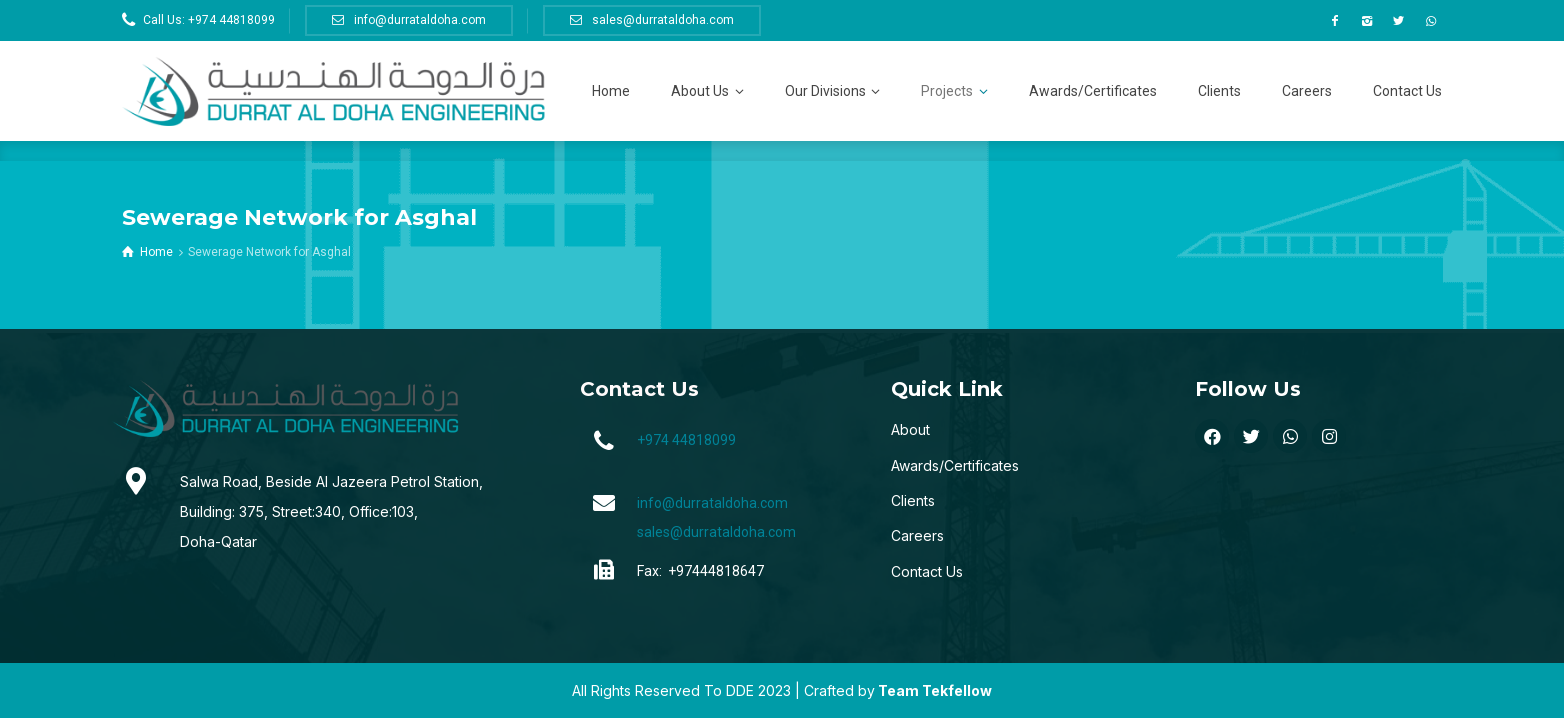 This screenshot has height=720, width=1564. What do you see at coordinates (957, 690) in the screenshot?
I see `Tekfellow` at bounding box center [957, 690].